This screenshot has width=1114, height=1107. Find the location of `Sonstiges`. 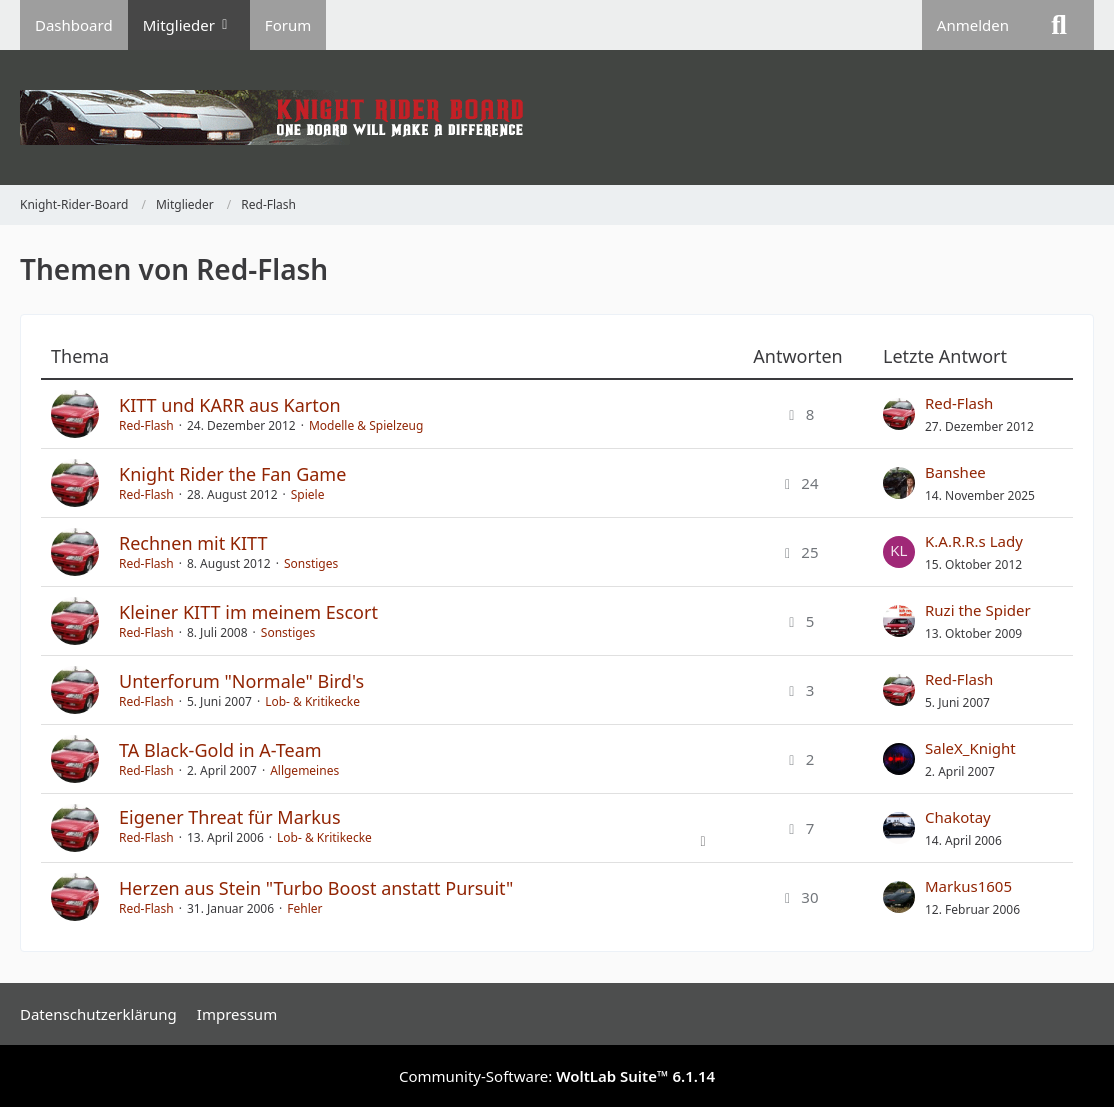

Sonstiges is located at coordinates (311, 563).